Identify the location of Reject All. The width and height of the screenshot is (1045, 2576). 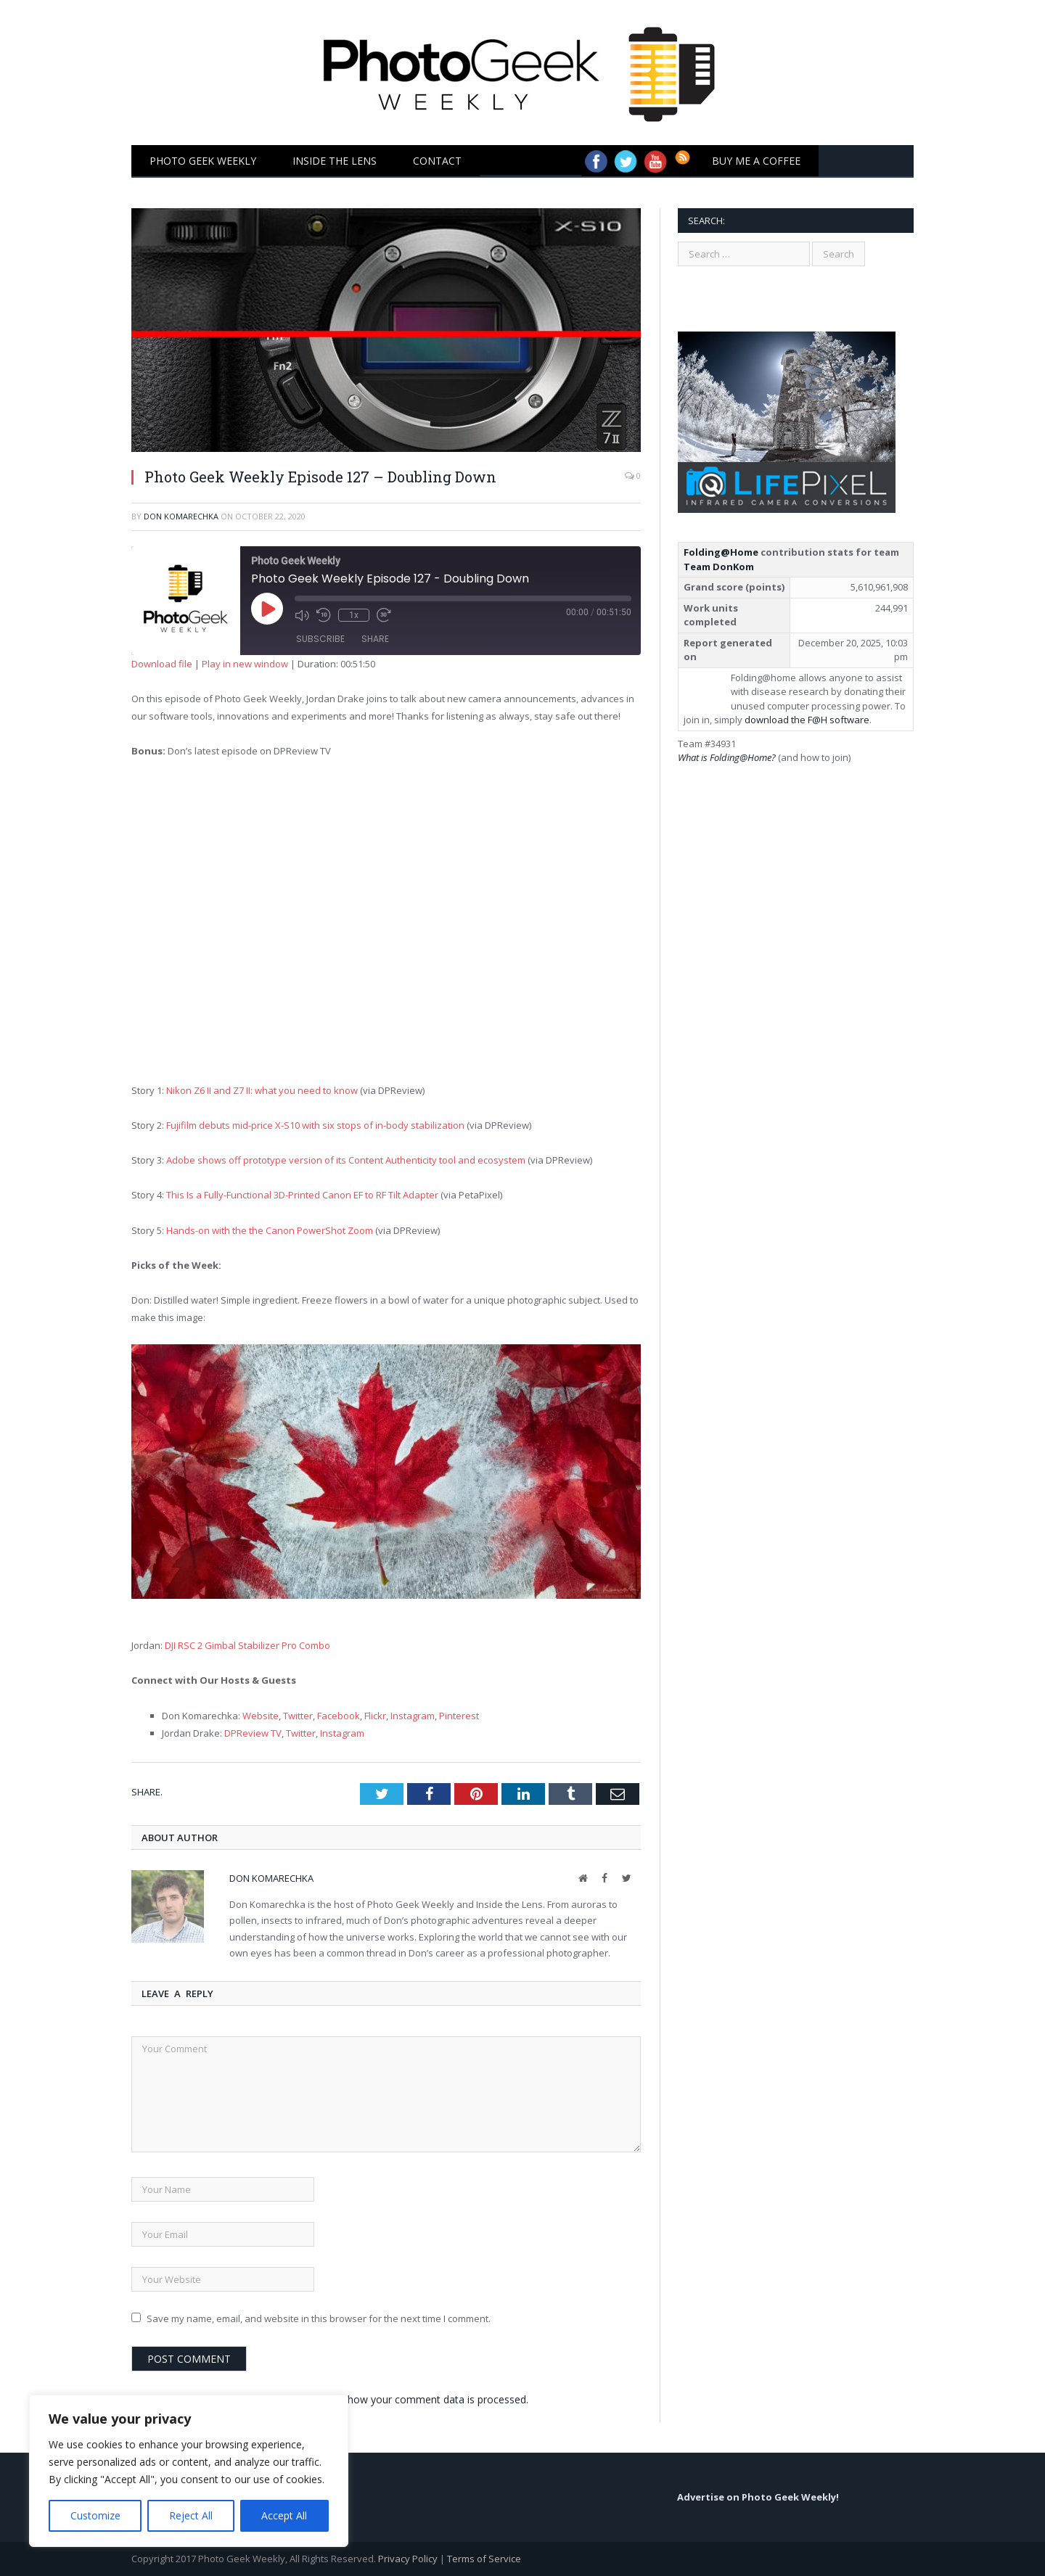
(191, 2515).